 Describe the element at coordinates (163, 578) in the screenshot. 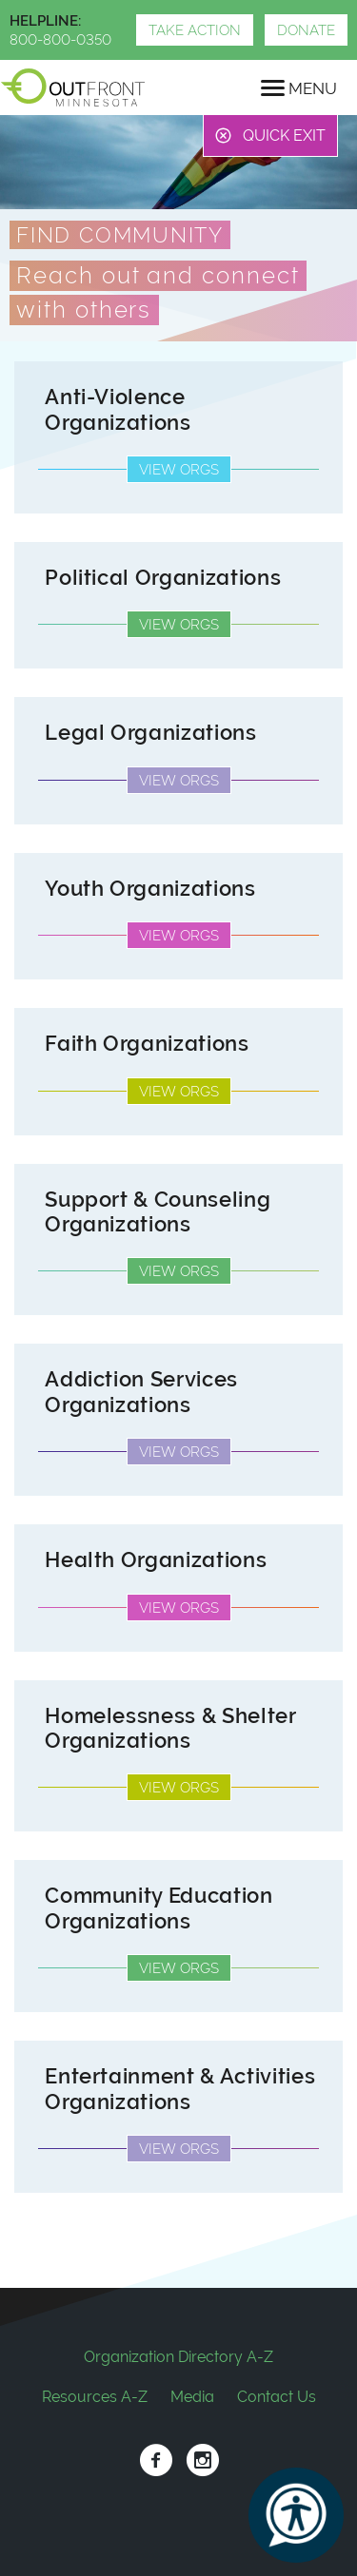

I see `Political Organizations` at that location.